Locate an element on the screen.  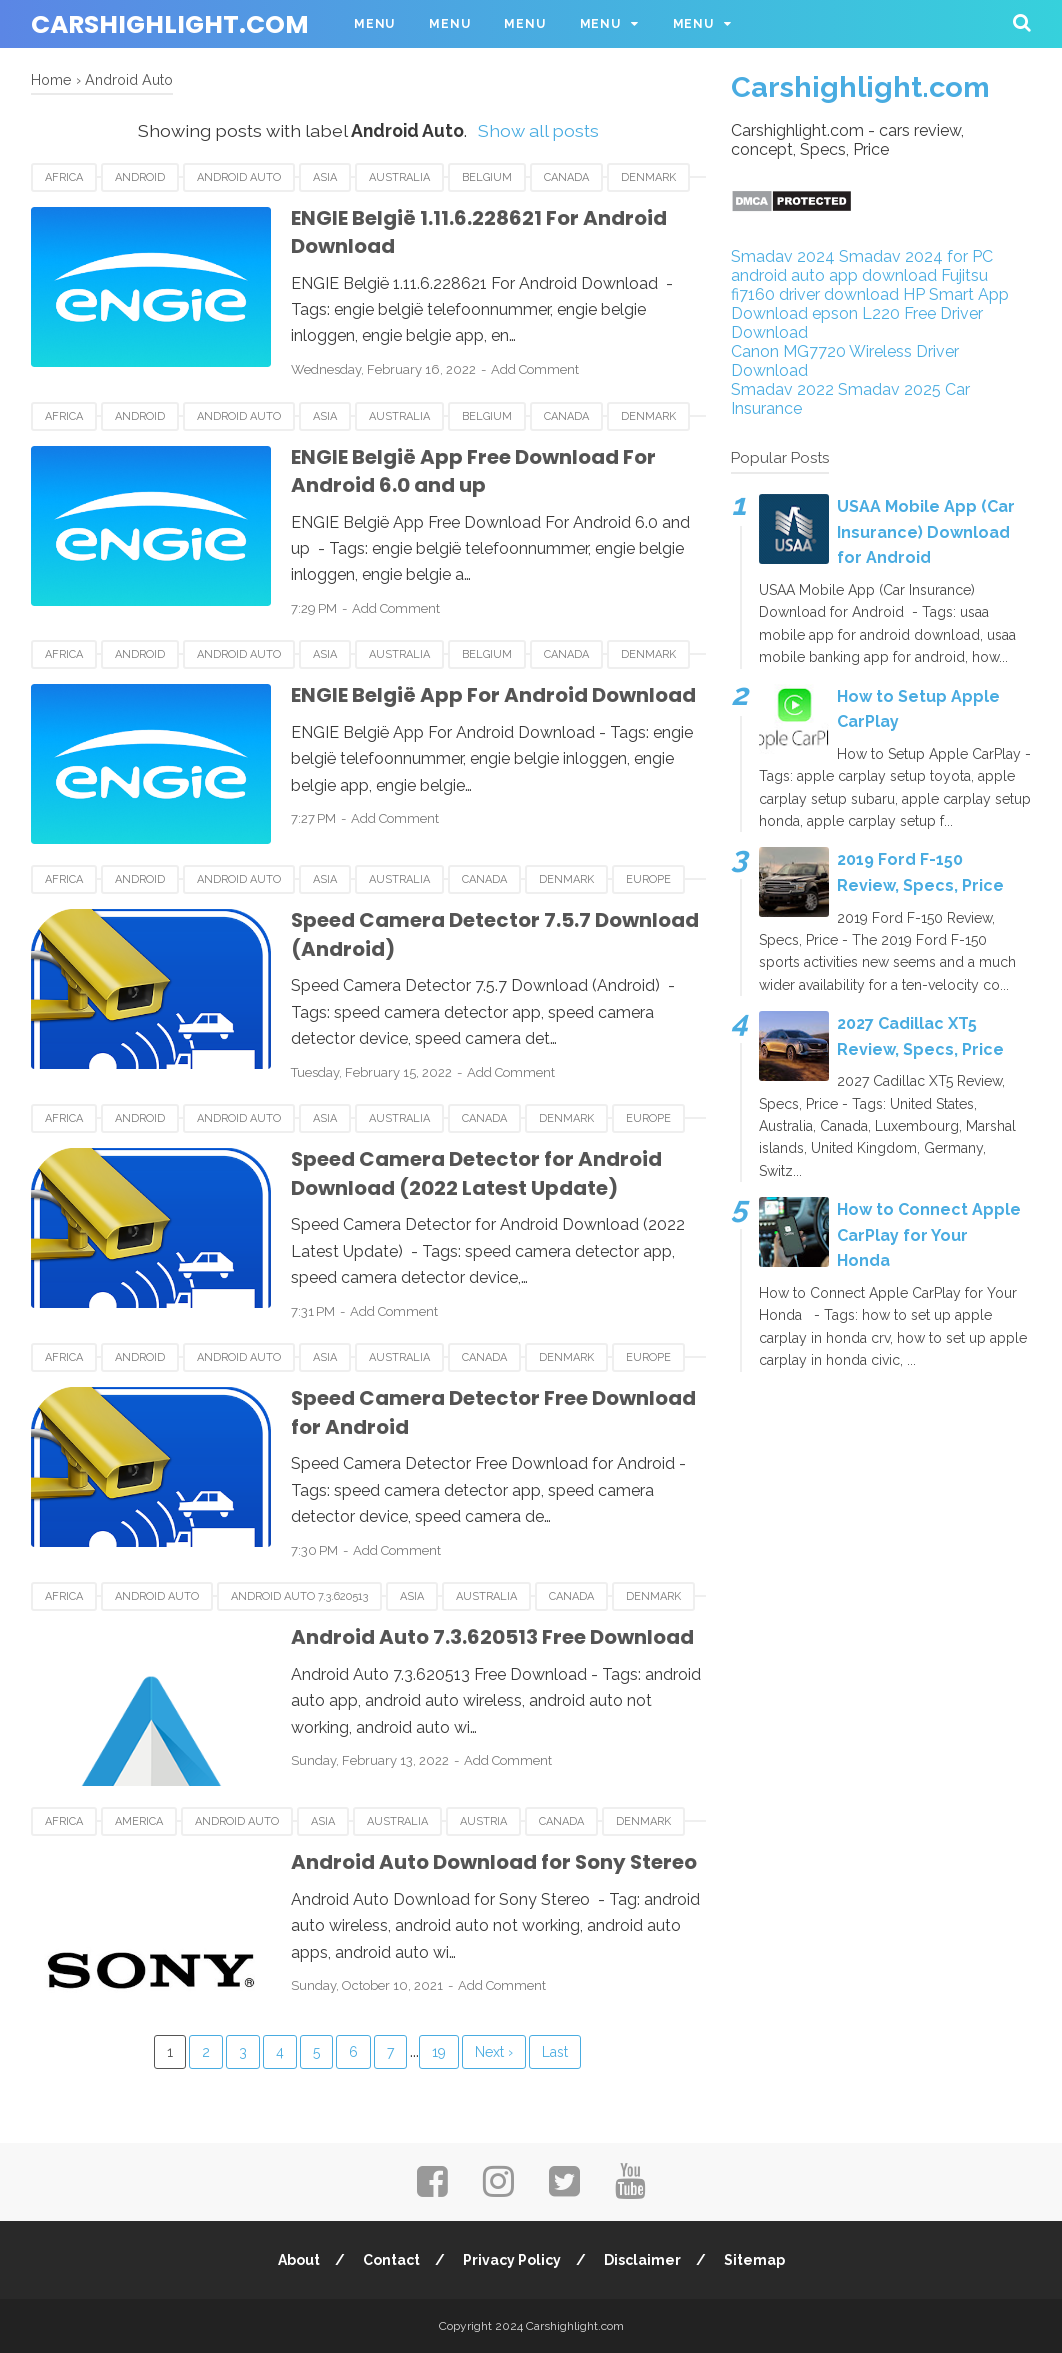
Smadav 2022 is located at coordinates (782, 389).